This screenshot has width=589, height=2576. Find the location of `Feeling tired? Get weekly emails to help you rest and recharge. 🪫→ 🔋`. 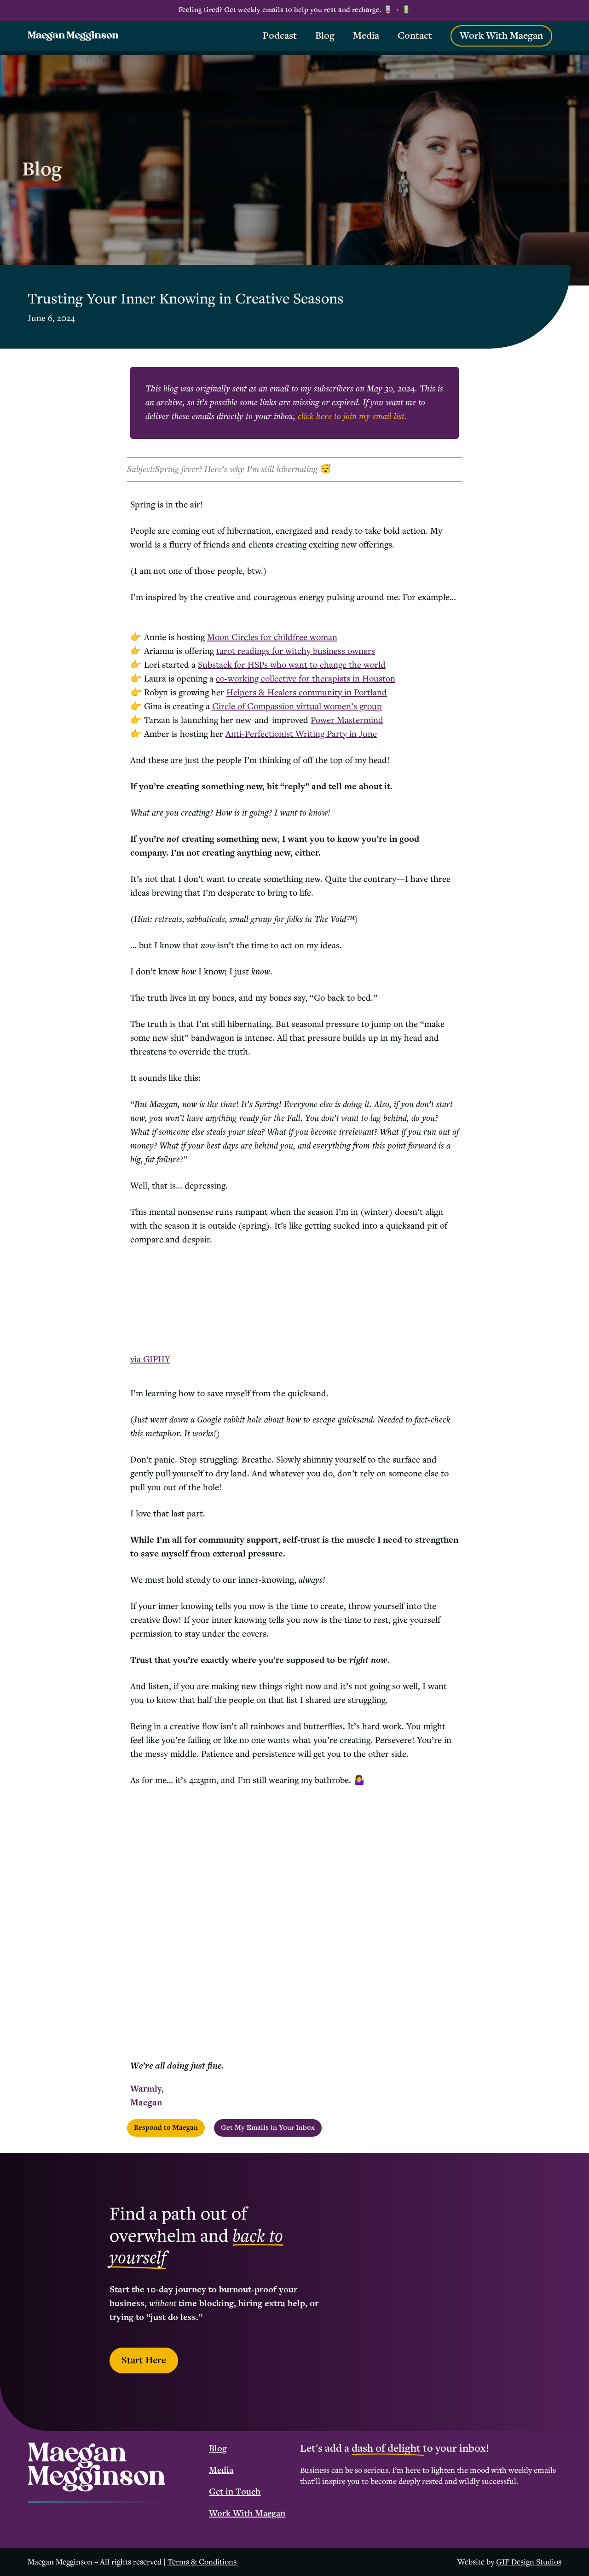

Feeling tired? Get weekly emails to help you rest and recharge. 🪫→ 🔋 is located at coordinates (295, 10).